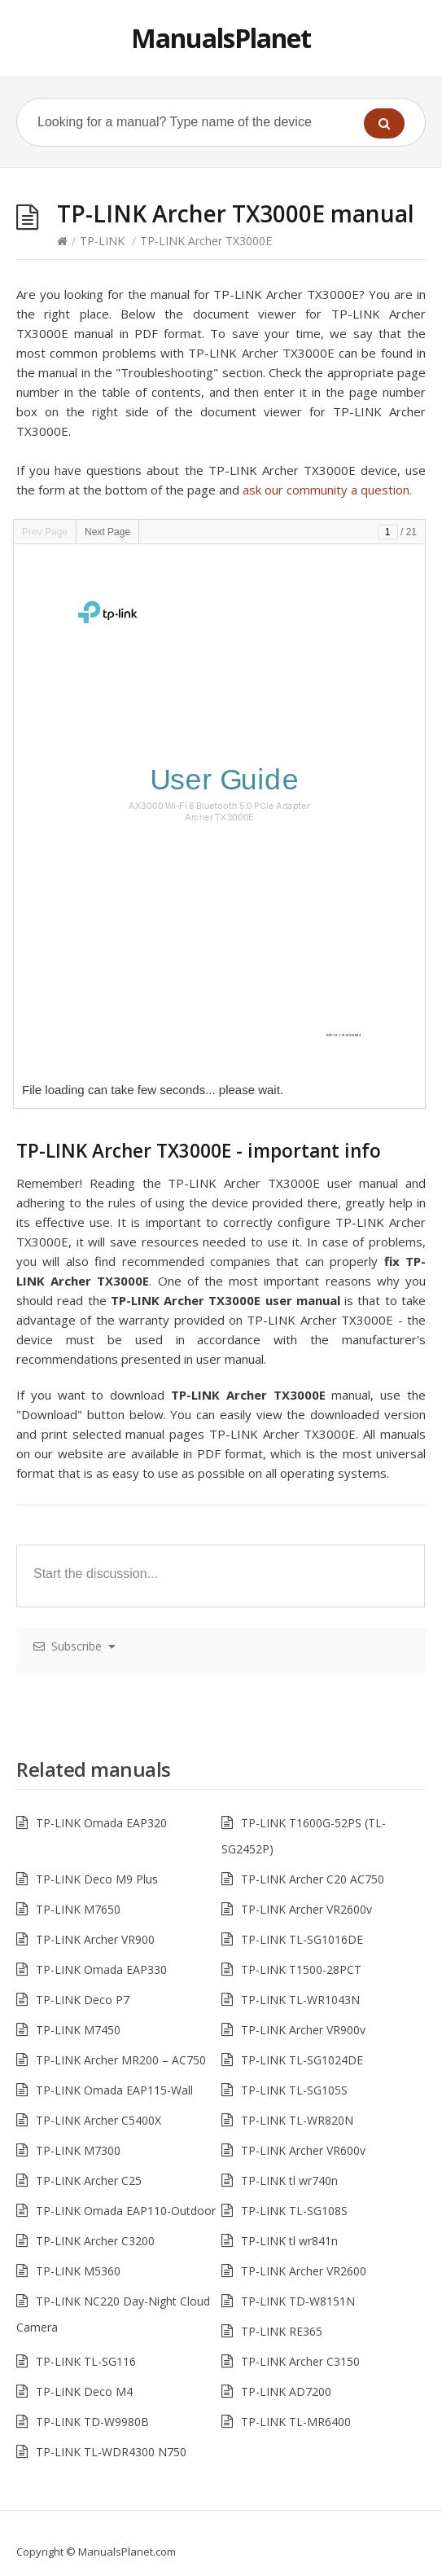 The width and height of the screenshot is (442, 2576). Describe the element at coordinates (92, 2421) in the screenshot. I see `TP-LINK TD-W9980B` at that location.